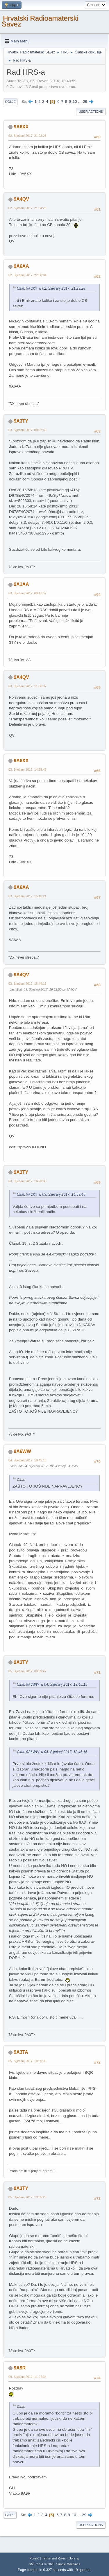 This screenshot has height=2576, width=109. I want to click on 05. Siječanj 2017, 13:05:23, so click(27, 2197).